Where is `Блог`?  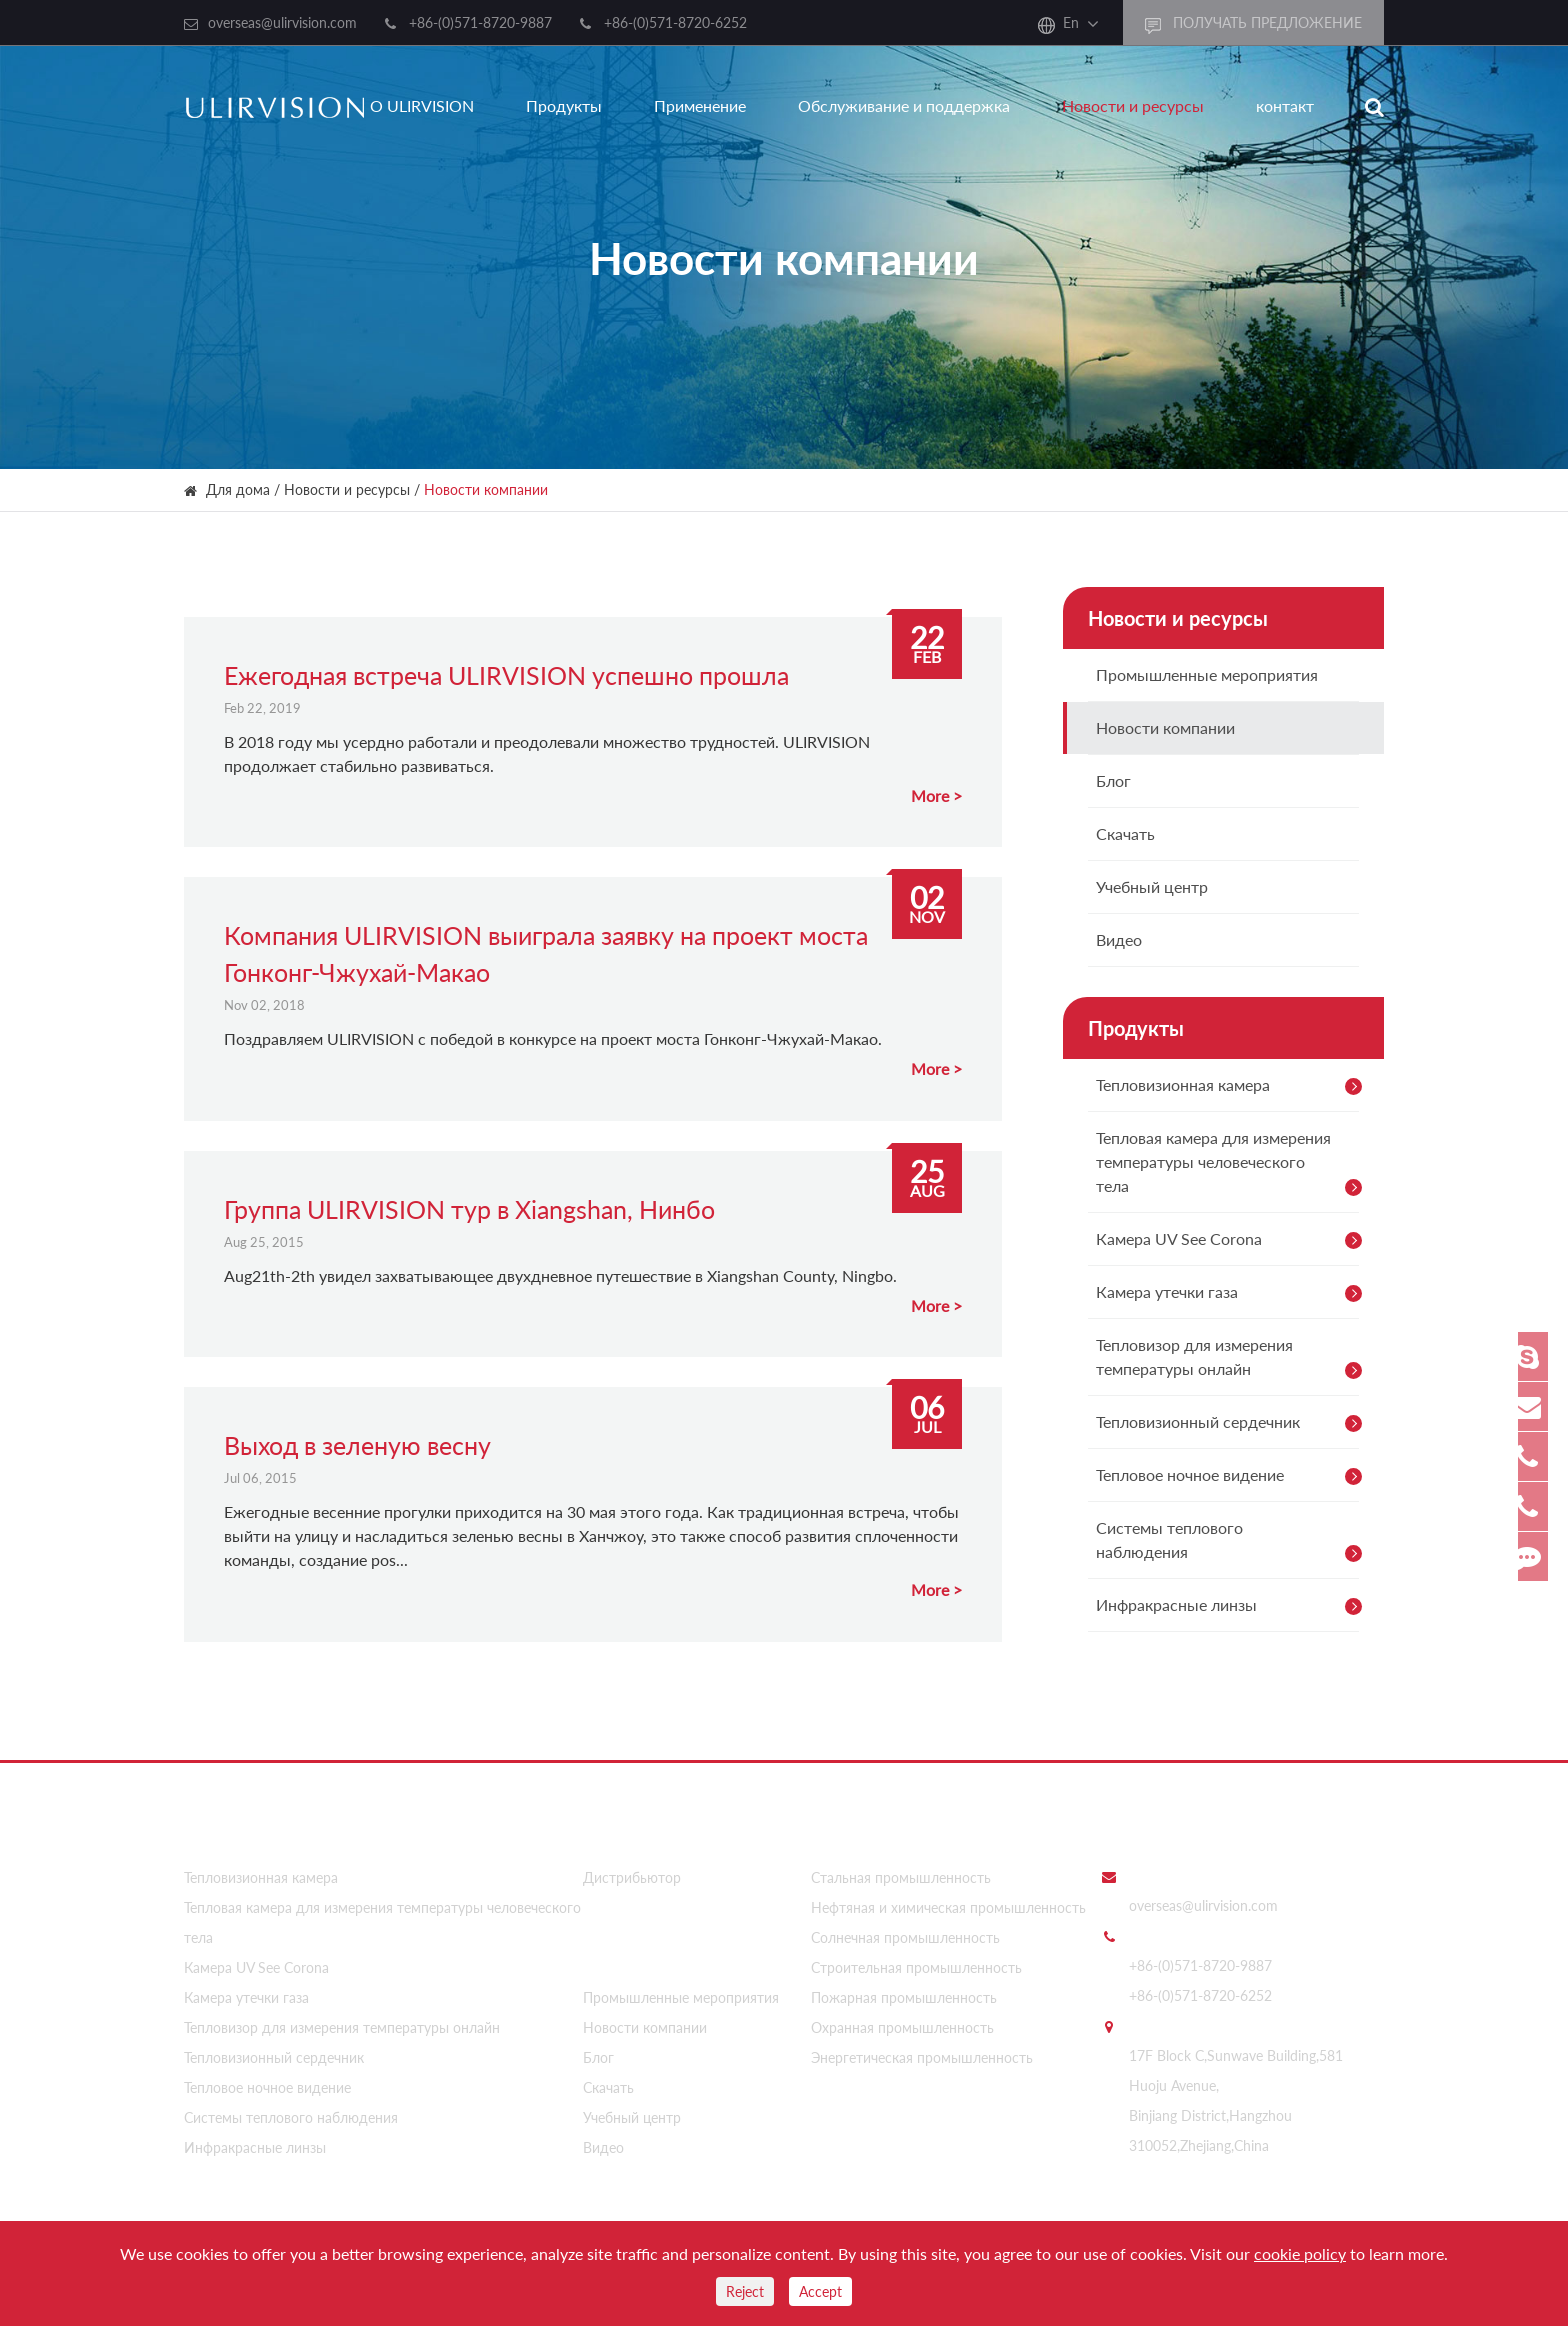 Блог is located at coordinates (1113, 780).